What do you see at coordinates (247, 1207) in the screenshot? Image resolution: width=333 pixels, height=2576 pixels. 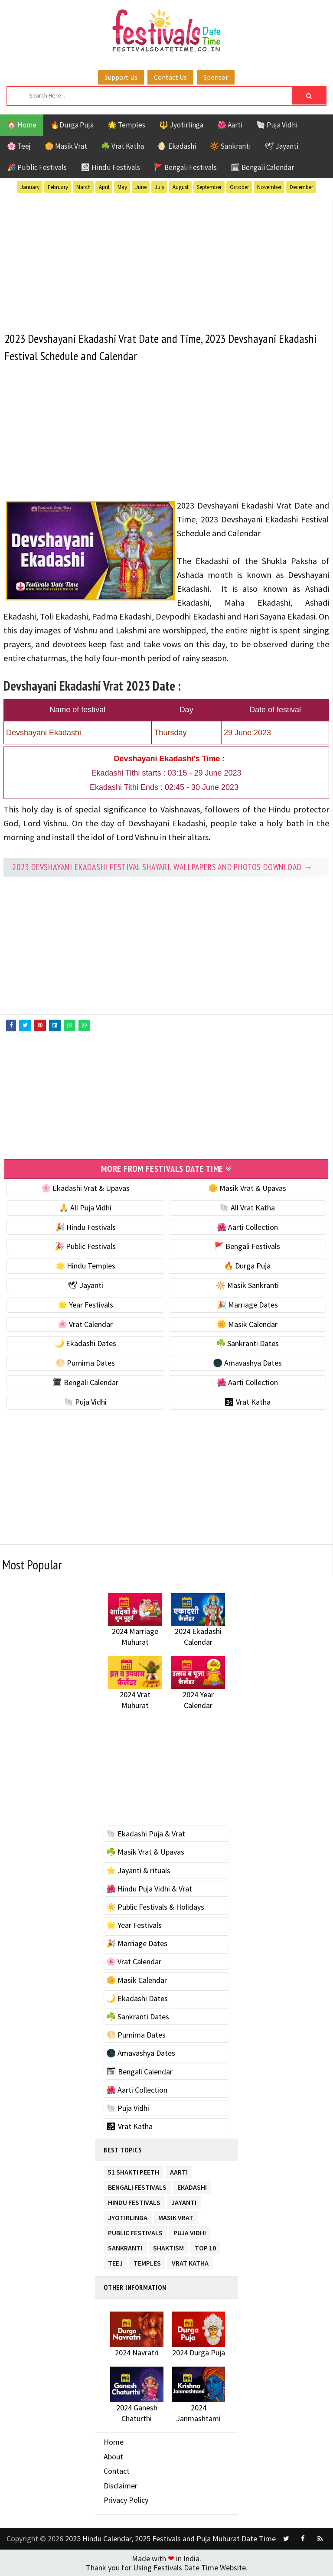 I see `🐚 All Vrat Katha` at bounding box center [247, 1207].